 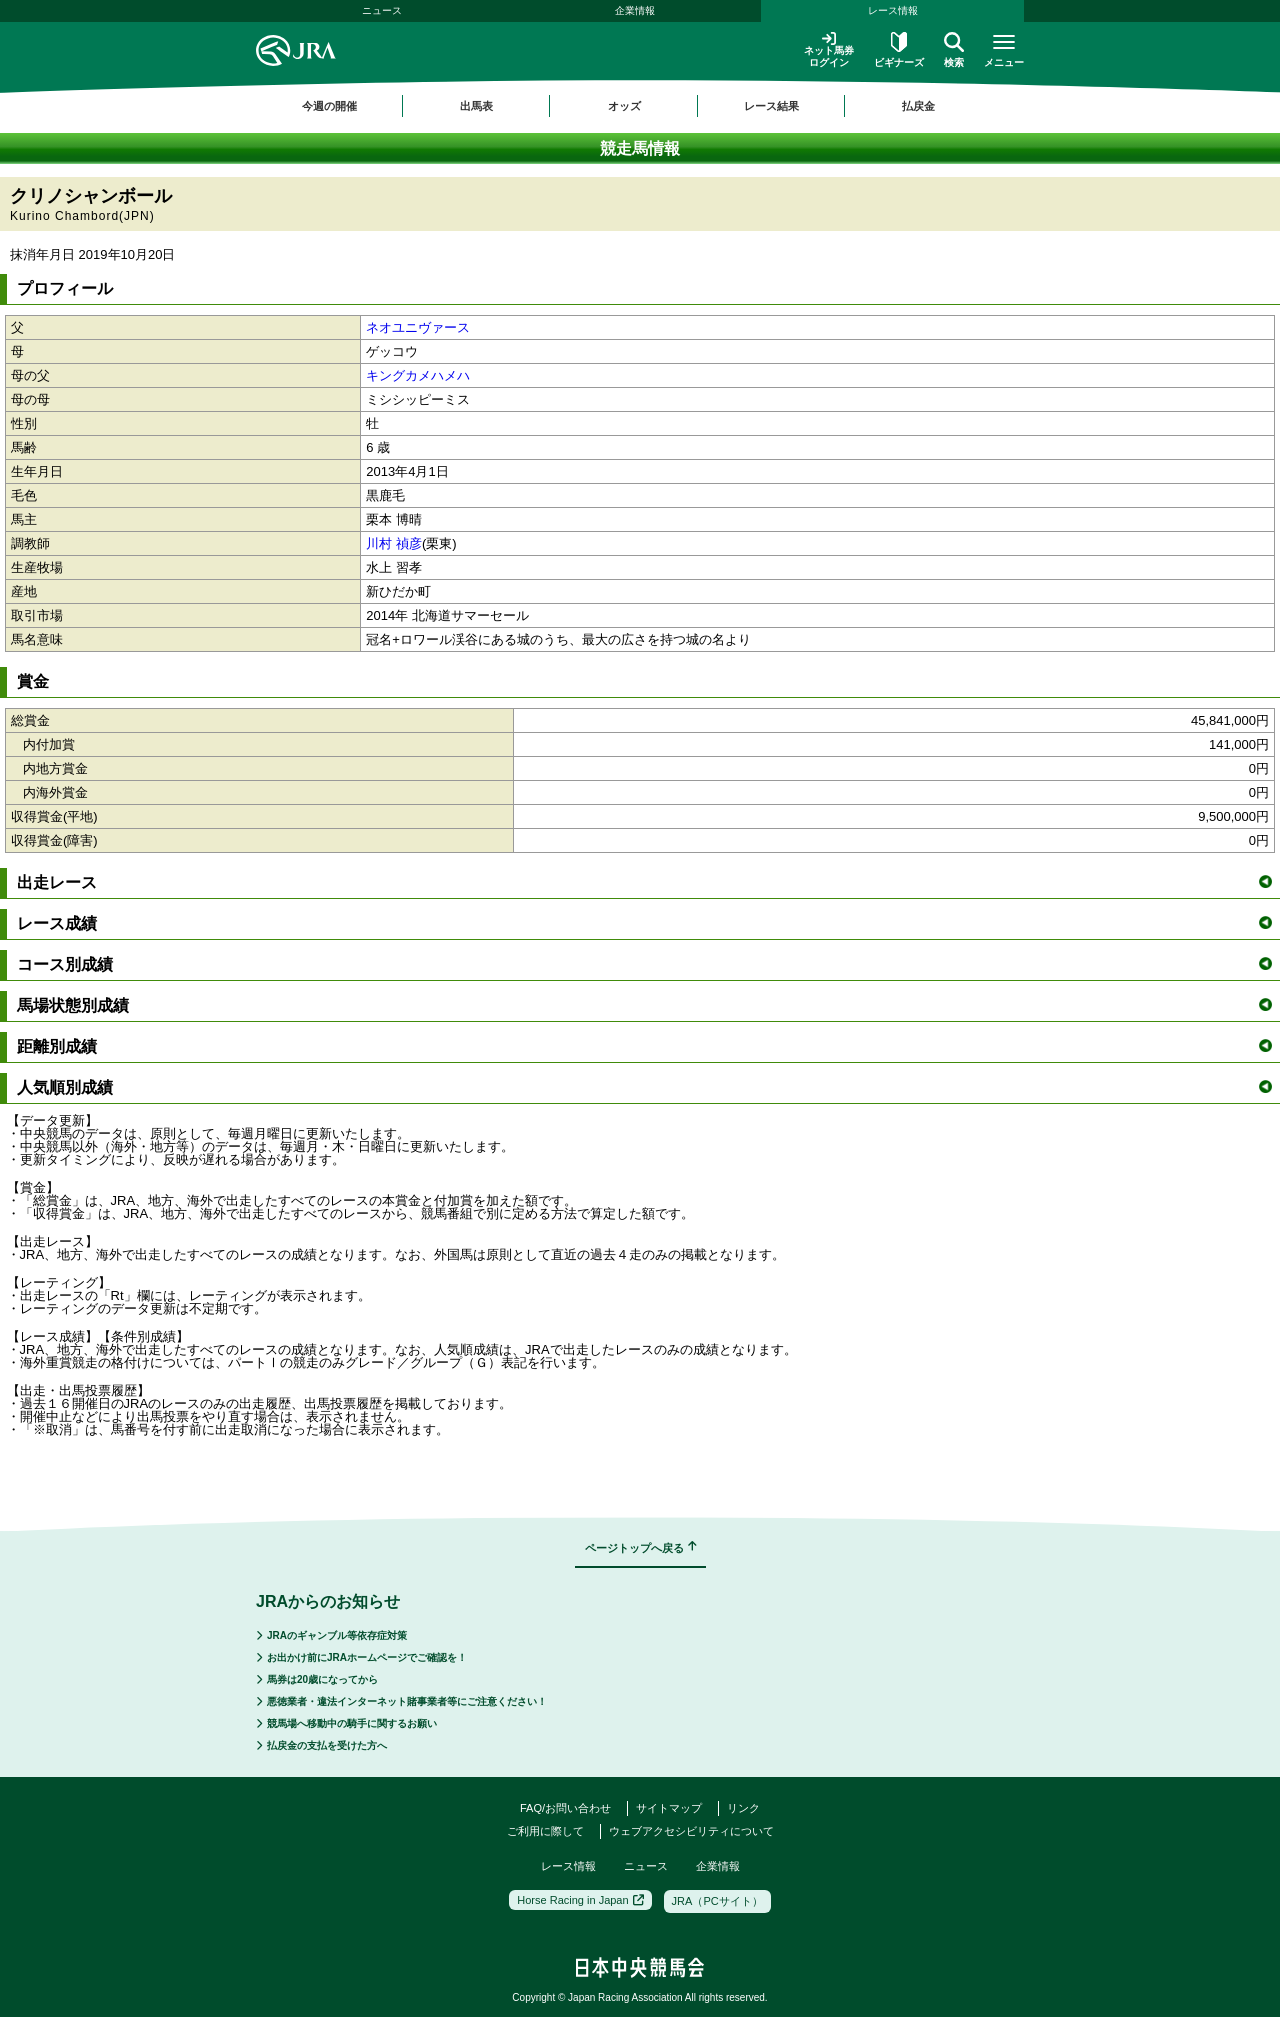 What do you see at coordinates (771, 106) in the screenshot?
I see `レース結果 [button]` at bounding box center [771, 106].